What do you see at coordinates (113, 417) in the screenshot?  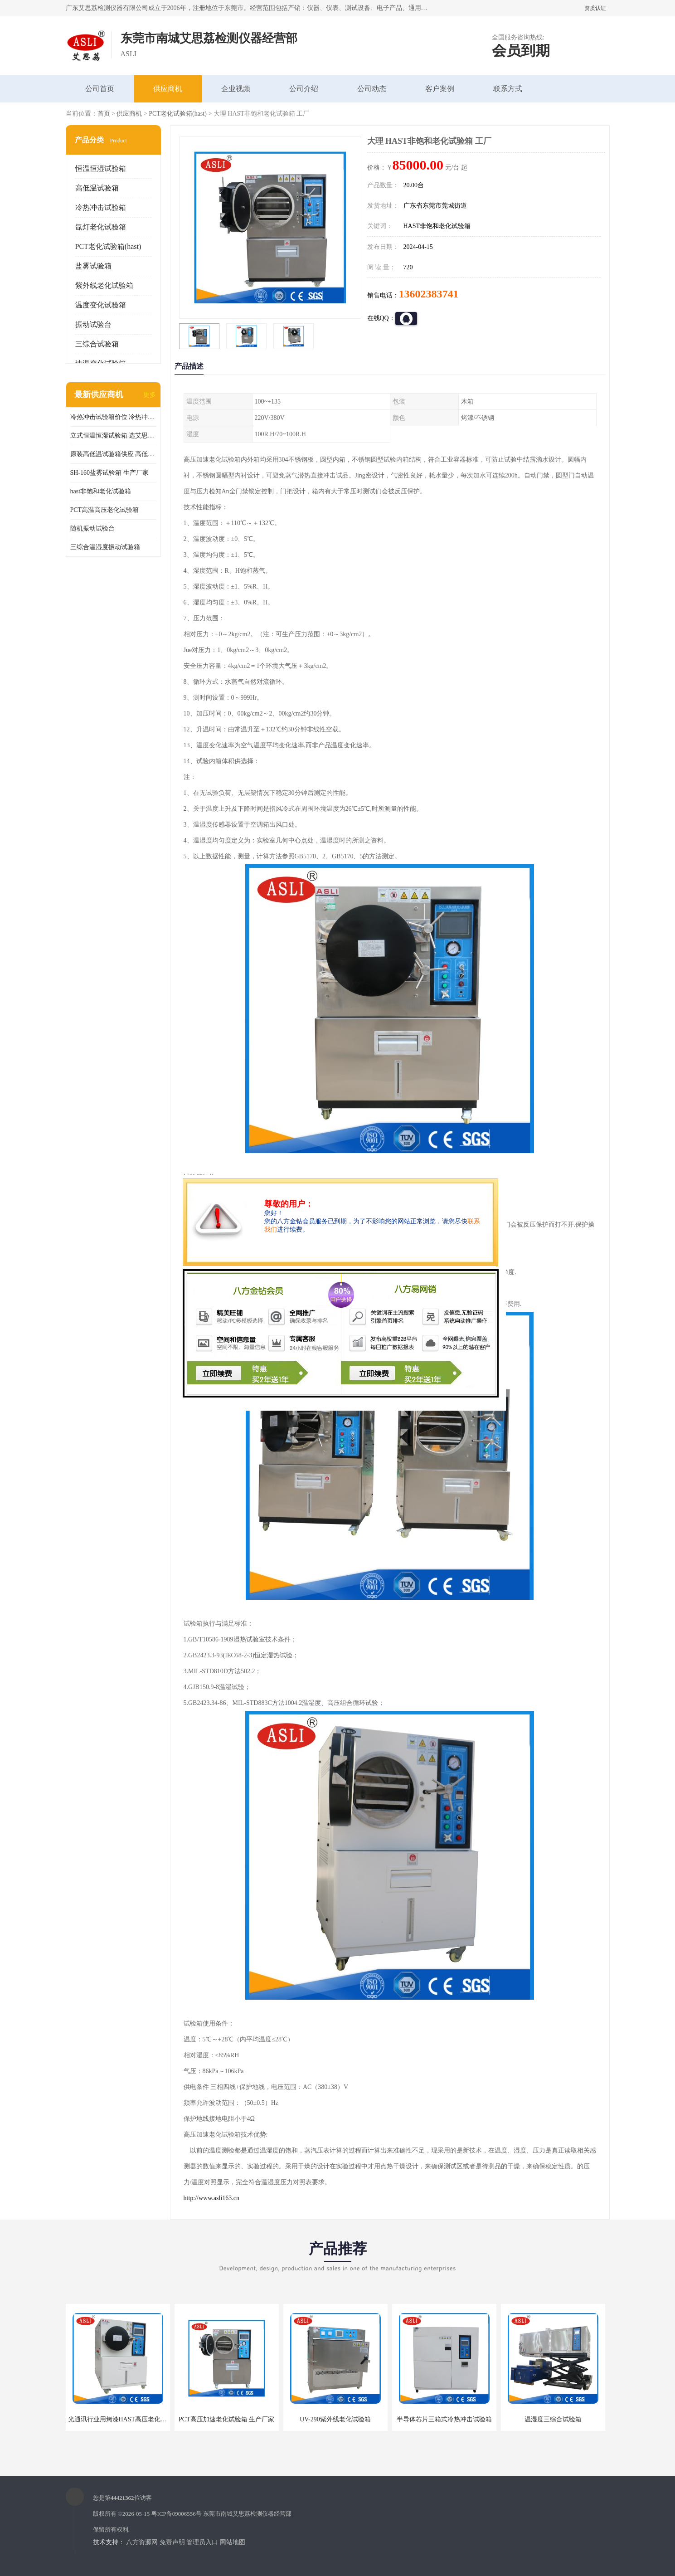 I see `冷热冲击试验箱价位 冷热冲击试验设备 非标定制` at bounding box center [113, 417].